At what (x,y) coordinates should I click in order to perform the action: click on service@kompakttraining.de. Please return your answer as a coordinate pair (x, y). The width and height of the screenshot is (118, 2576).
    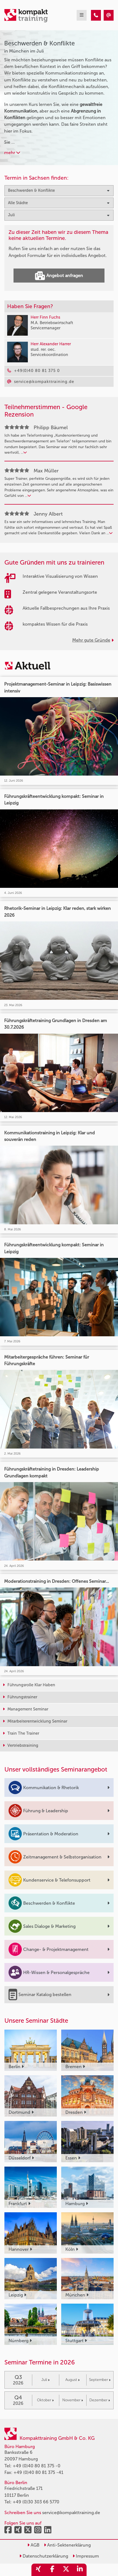
    Looking at the image, I should click on (71, 2512).